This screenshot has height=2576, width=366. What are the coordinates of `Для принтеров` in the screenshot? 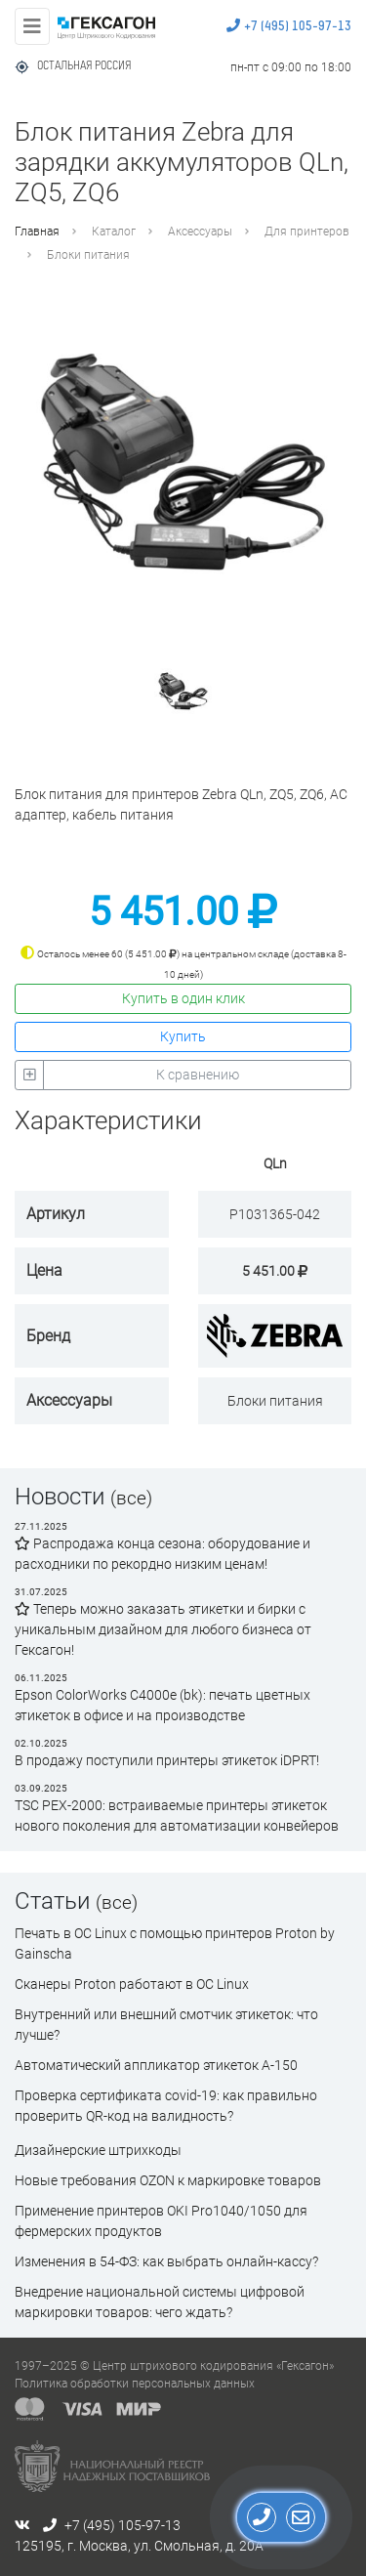 It's located at (306, 231).